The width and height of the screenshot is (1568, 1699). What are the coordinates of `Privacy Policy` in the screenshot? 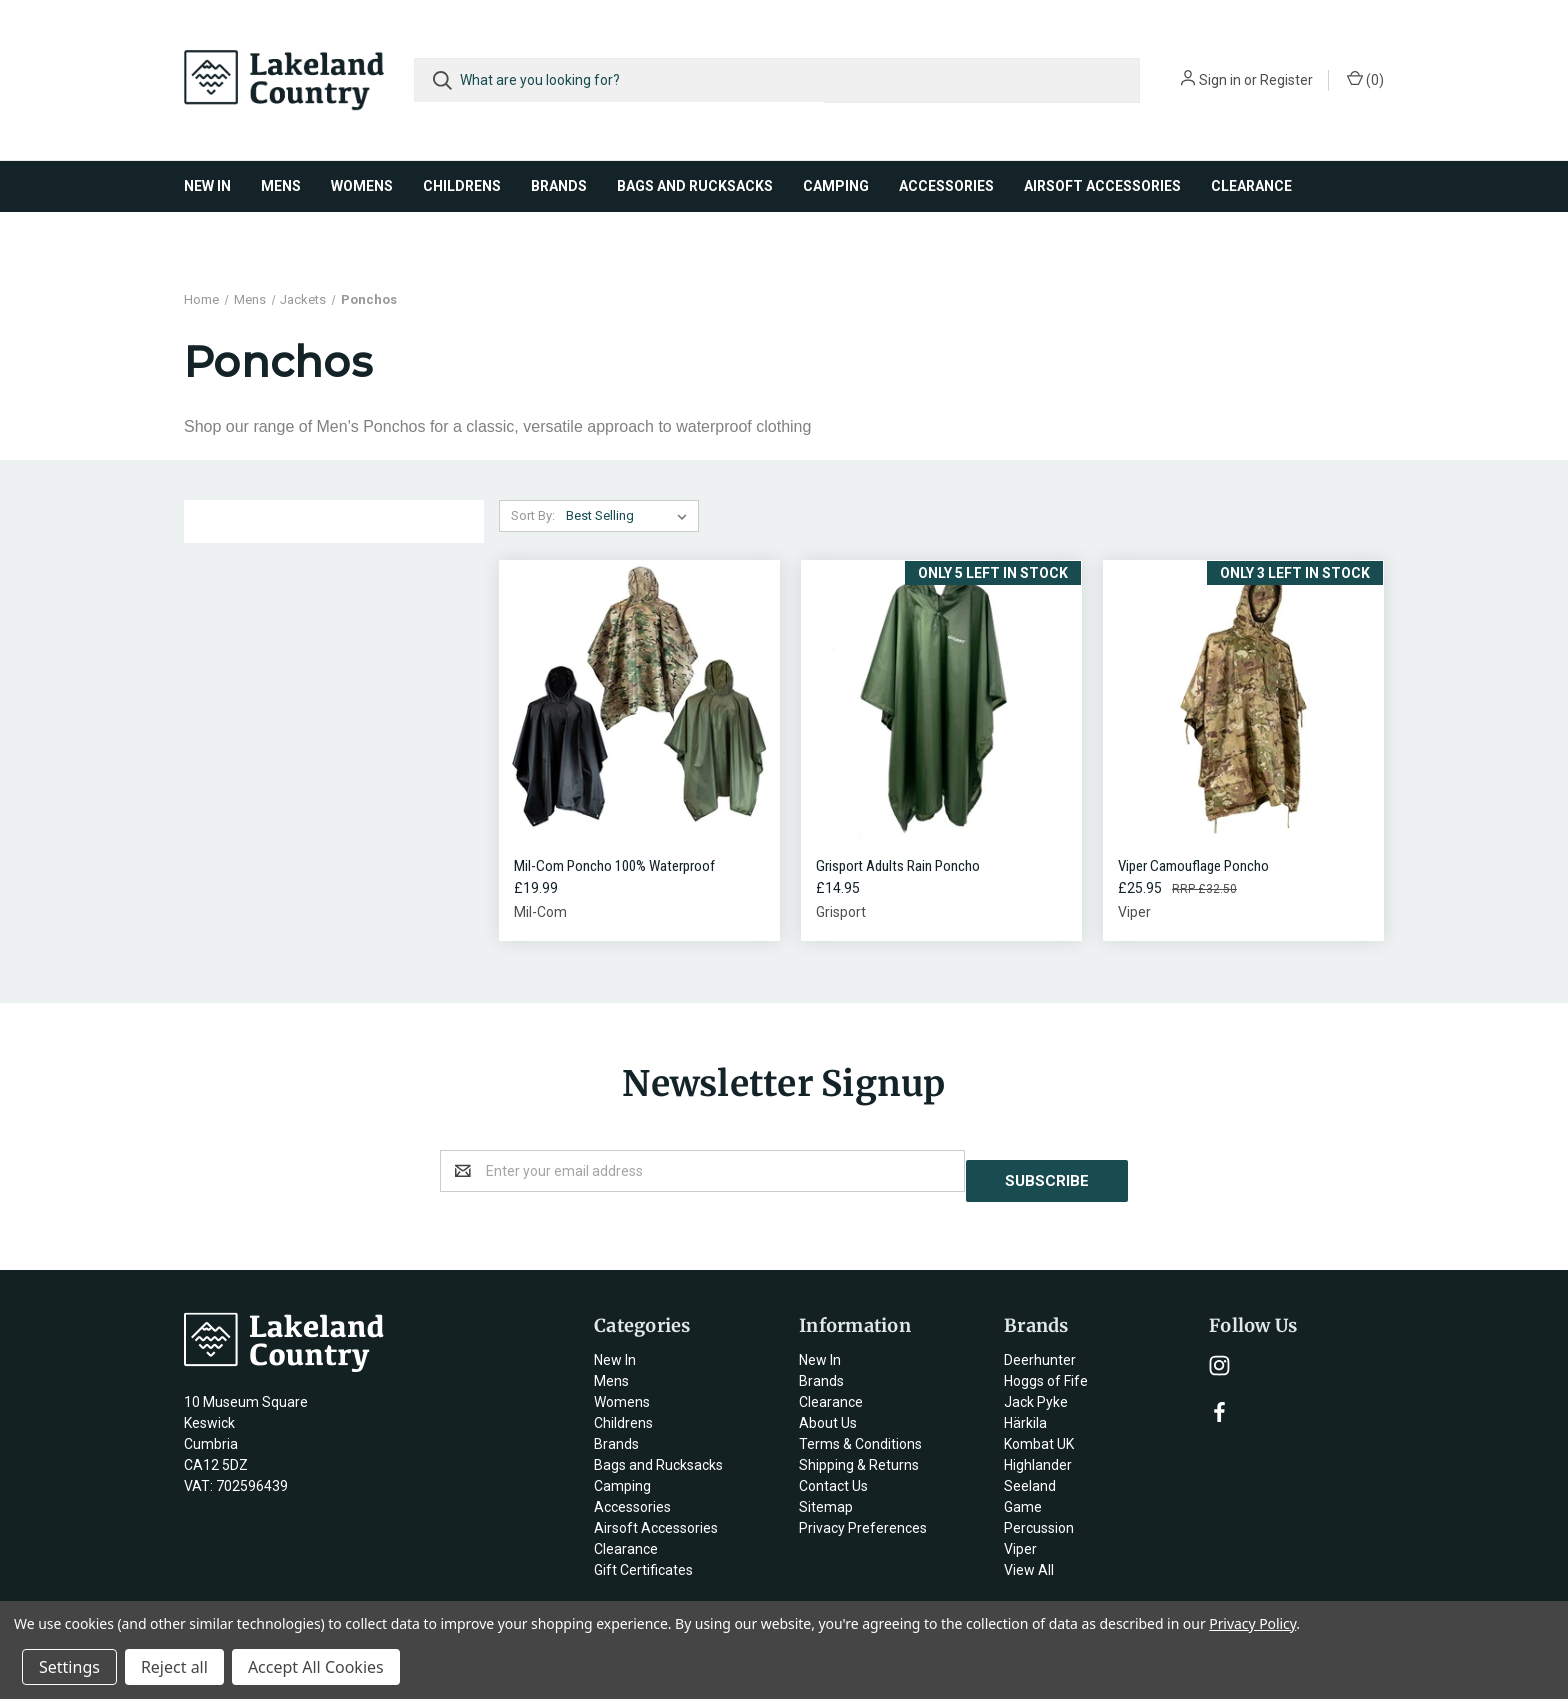 It's located at (1252, 1623).